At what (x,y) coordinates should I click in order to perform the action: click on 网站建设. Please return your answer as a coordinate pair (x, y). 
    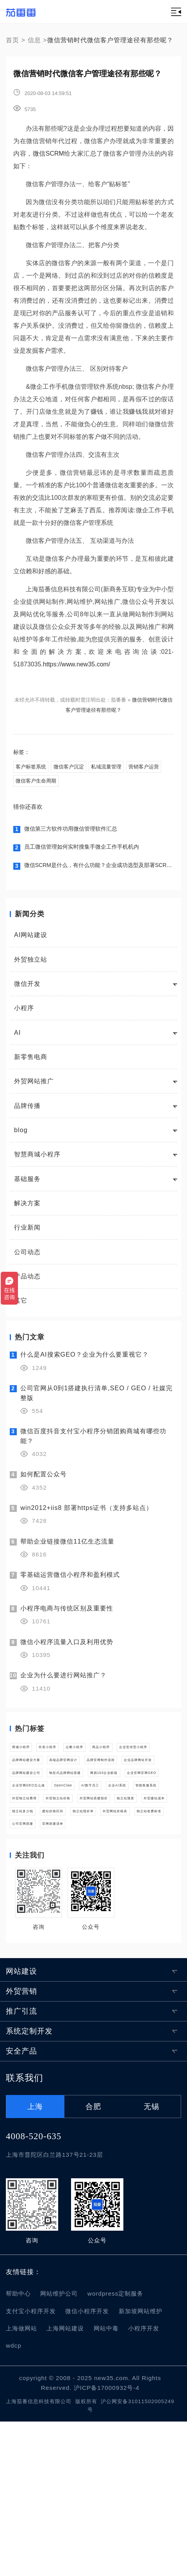
    Looking at the image, I should click on (21, 2126).